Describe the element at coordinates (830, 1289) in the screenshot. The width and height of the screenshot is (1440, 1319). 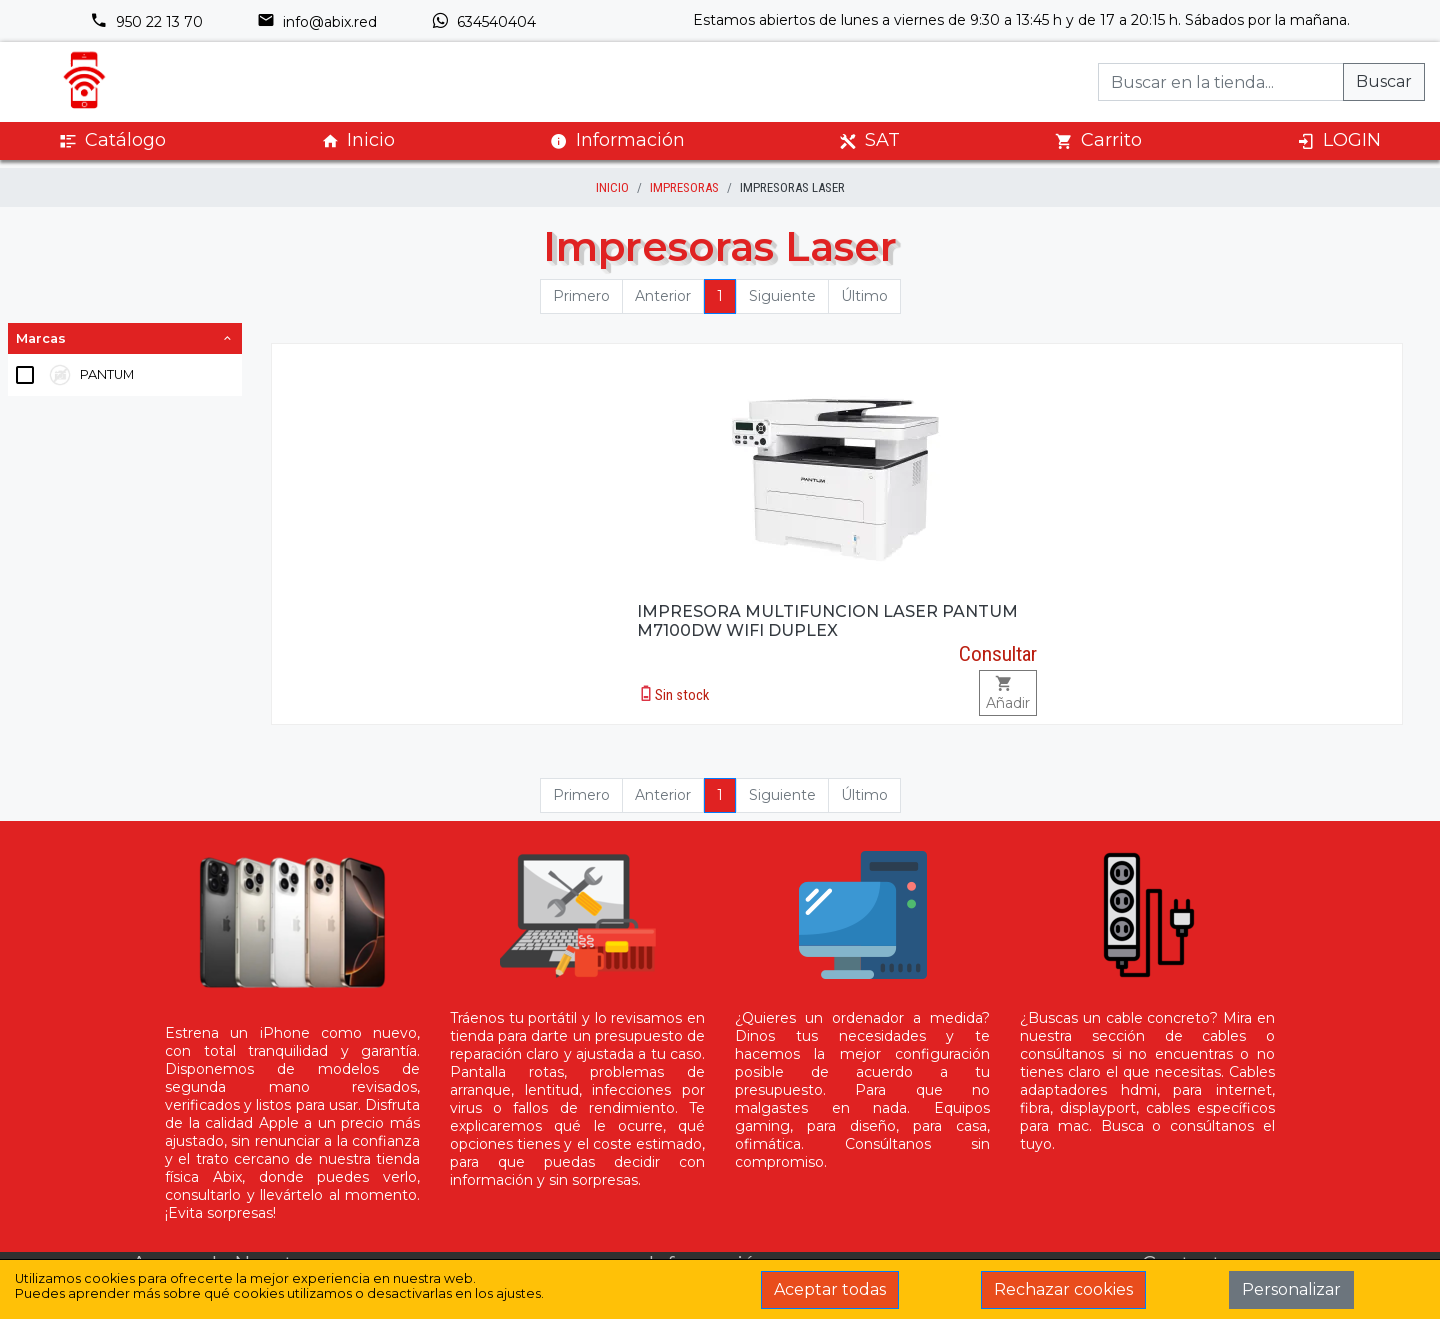
I see `Aceptar todas` at that location.